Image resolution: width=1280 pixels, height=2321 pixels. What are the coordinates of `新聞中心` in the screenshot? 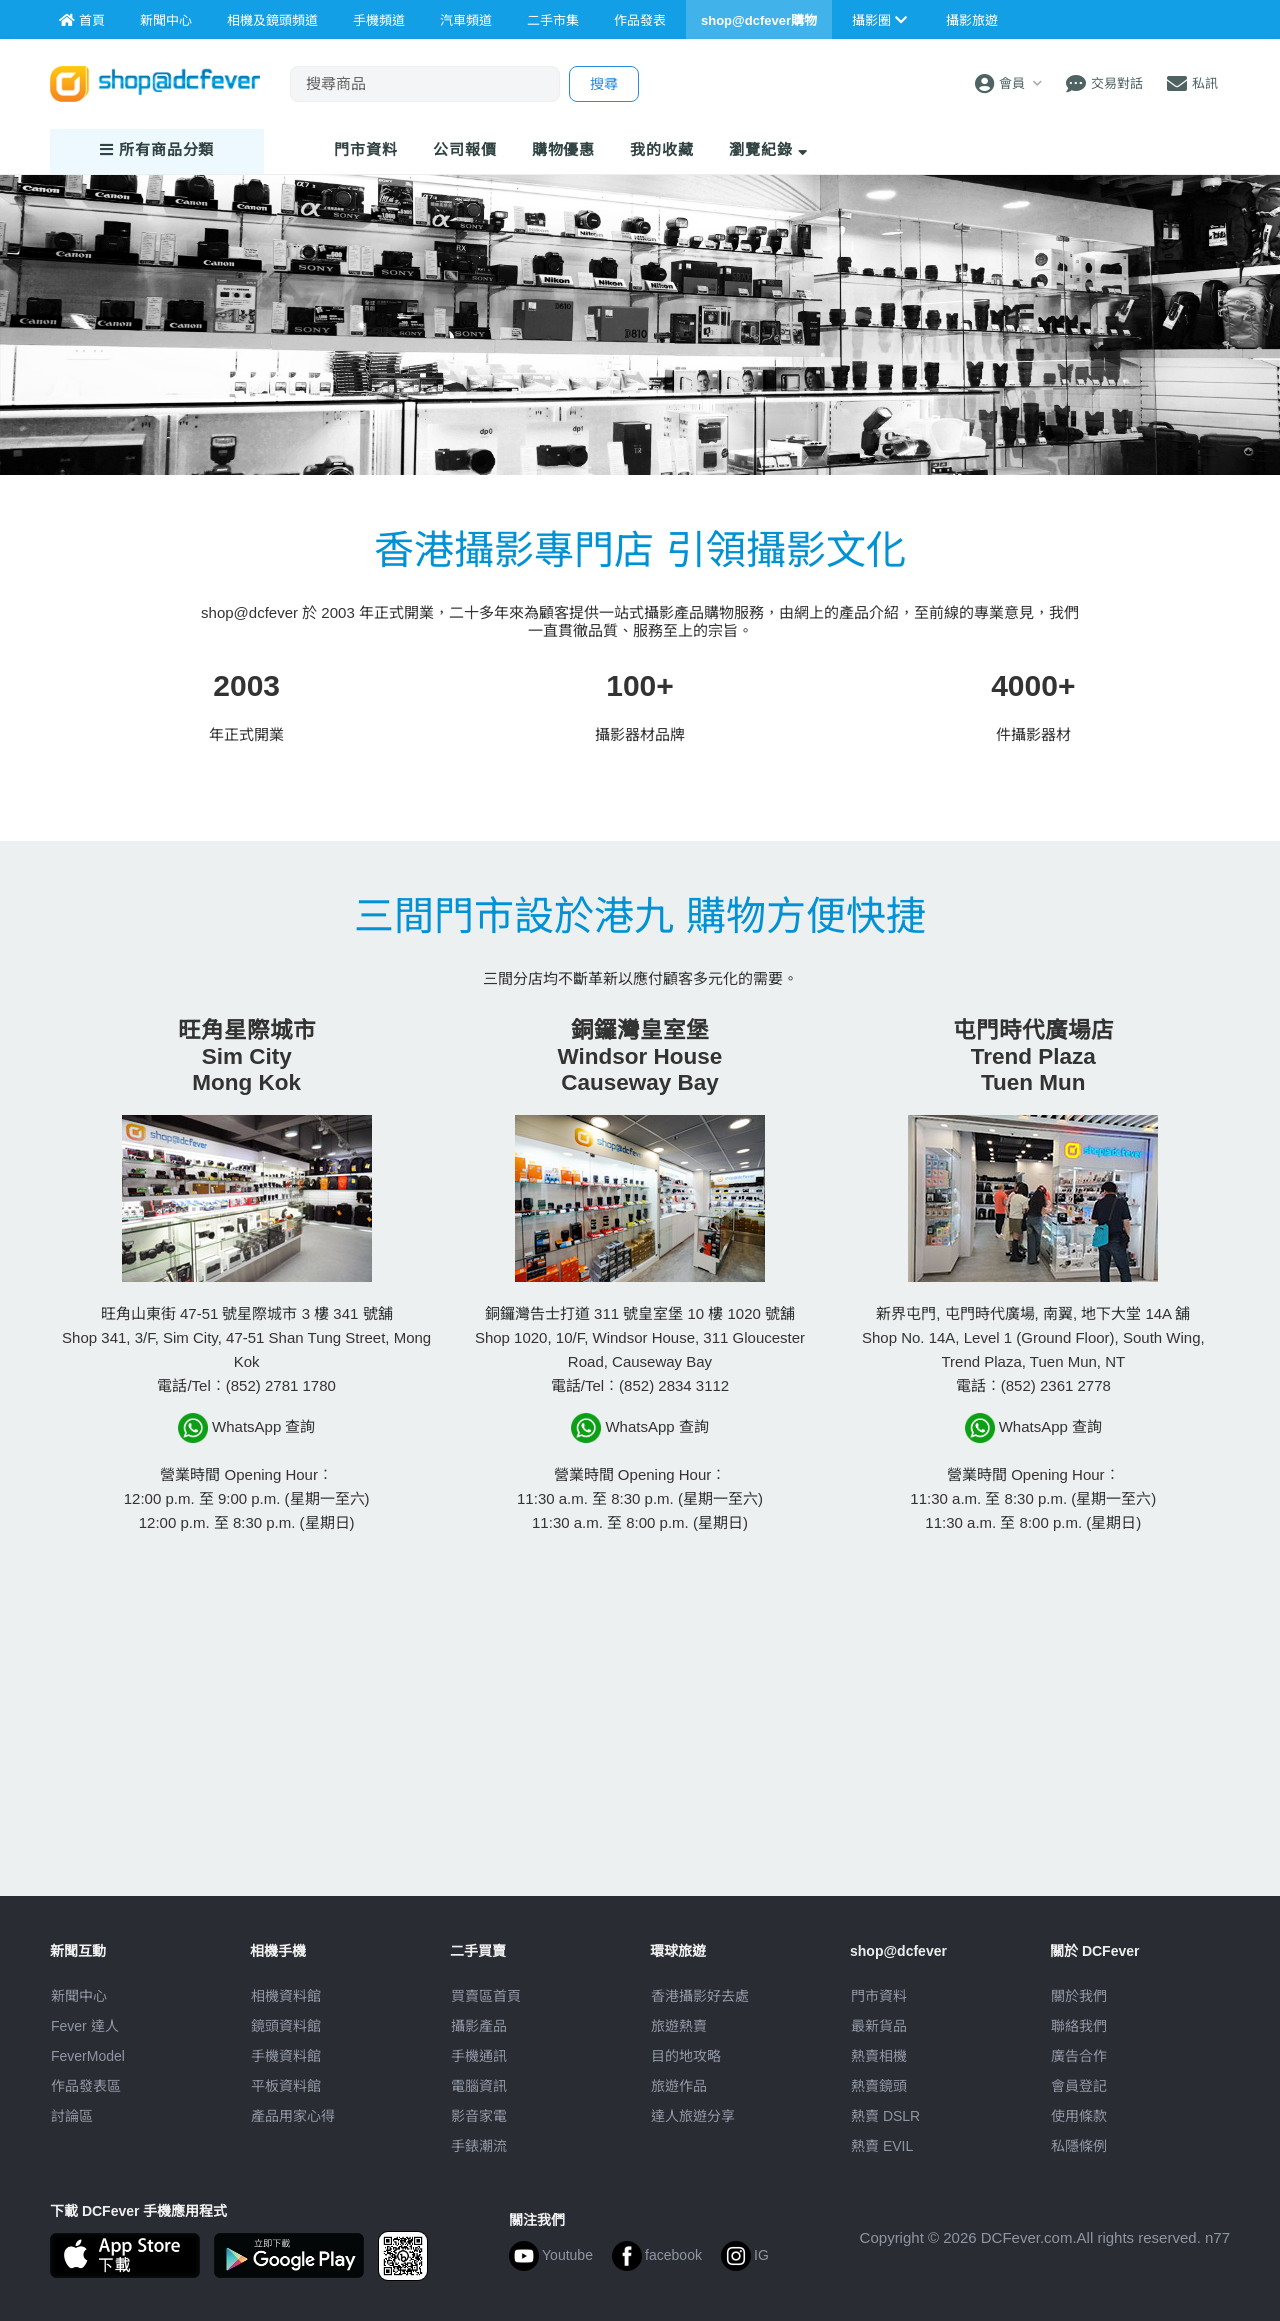 It's located at (79, 1996).